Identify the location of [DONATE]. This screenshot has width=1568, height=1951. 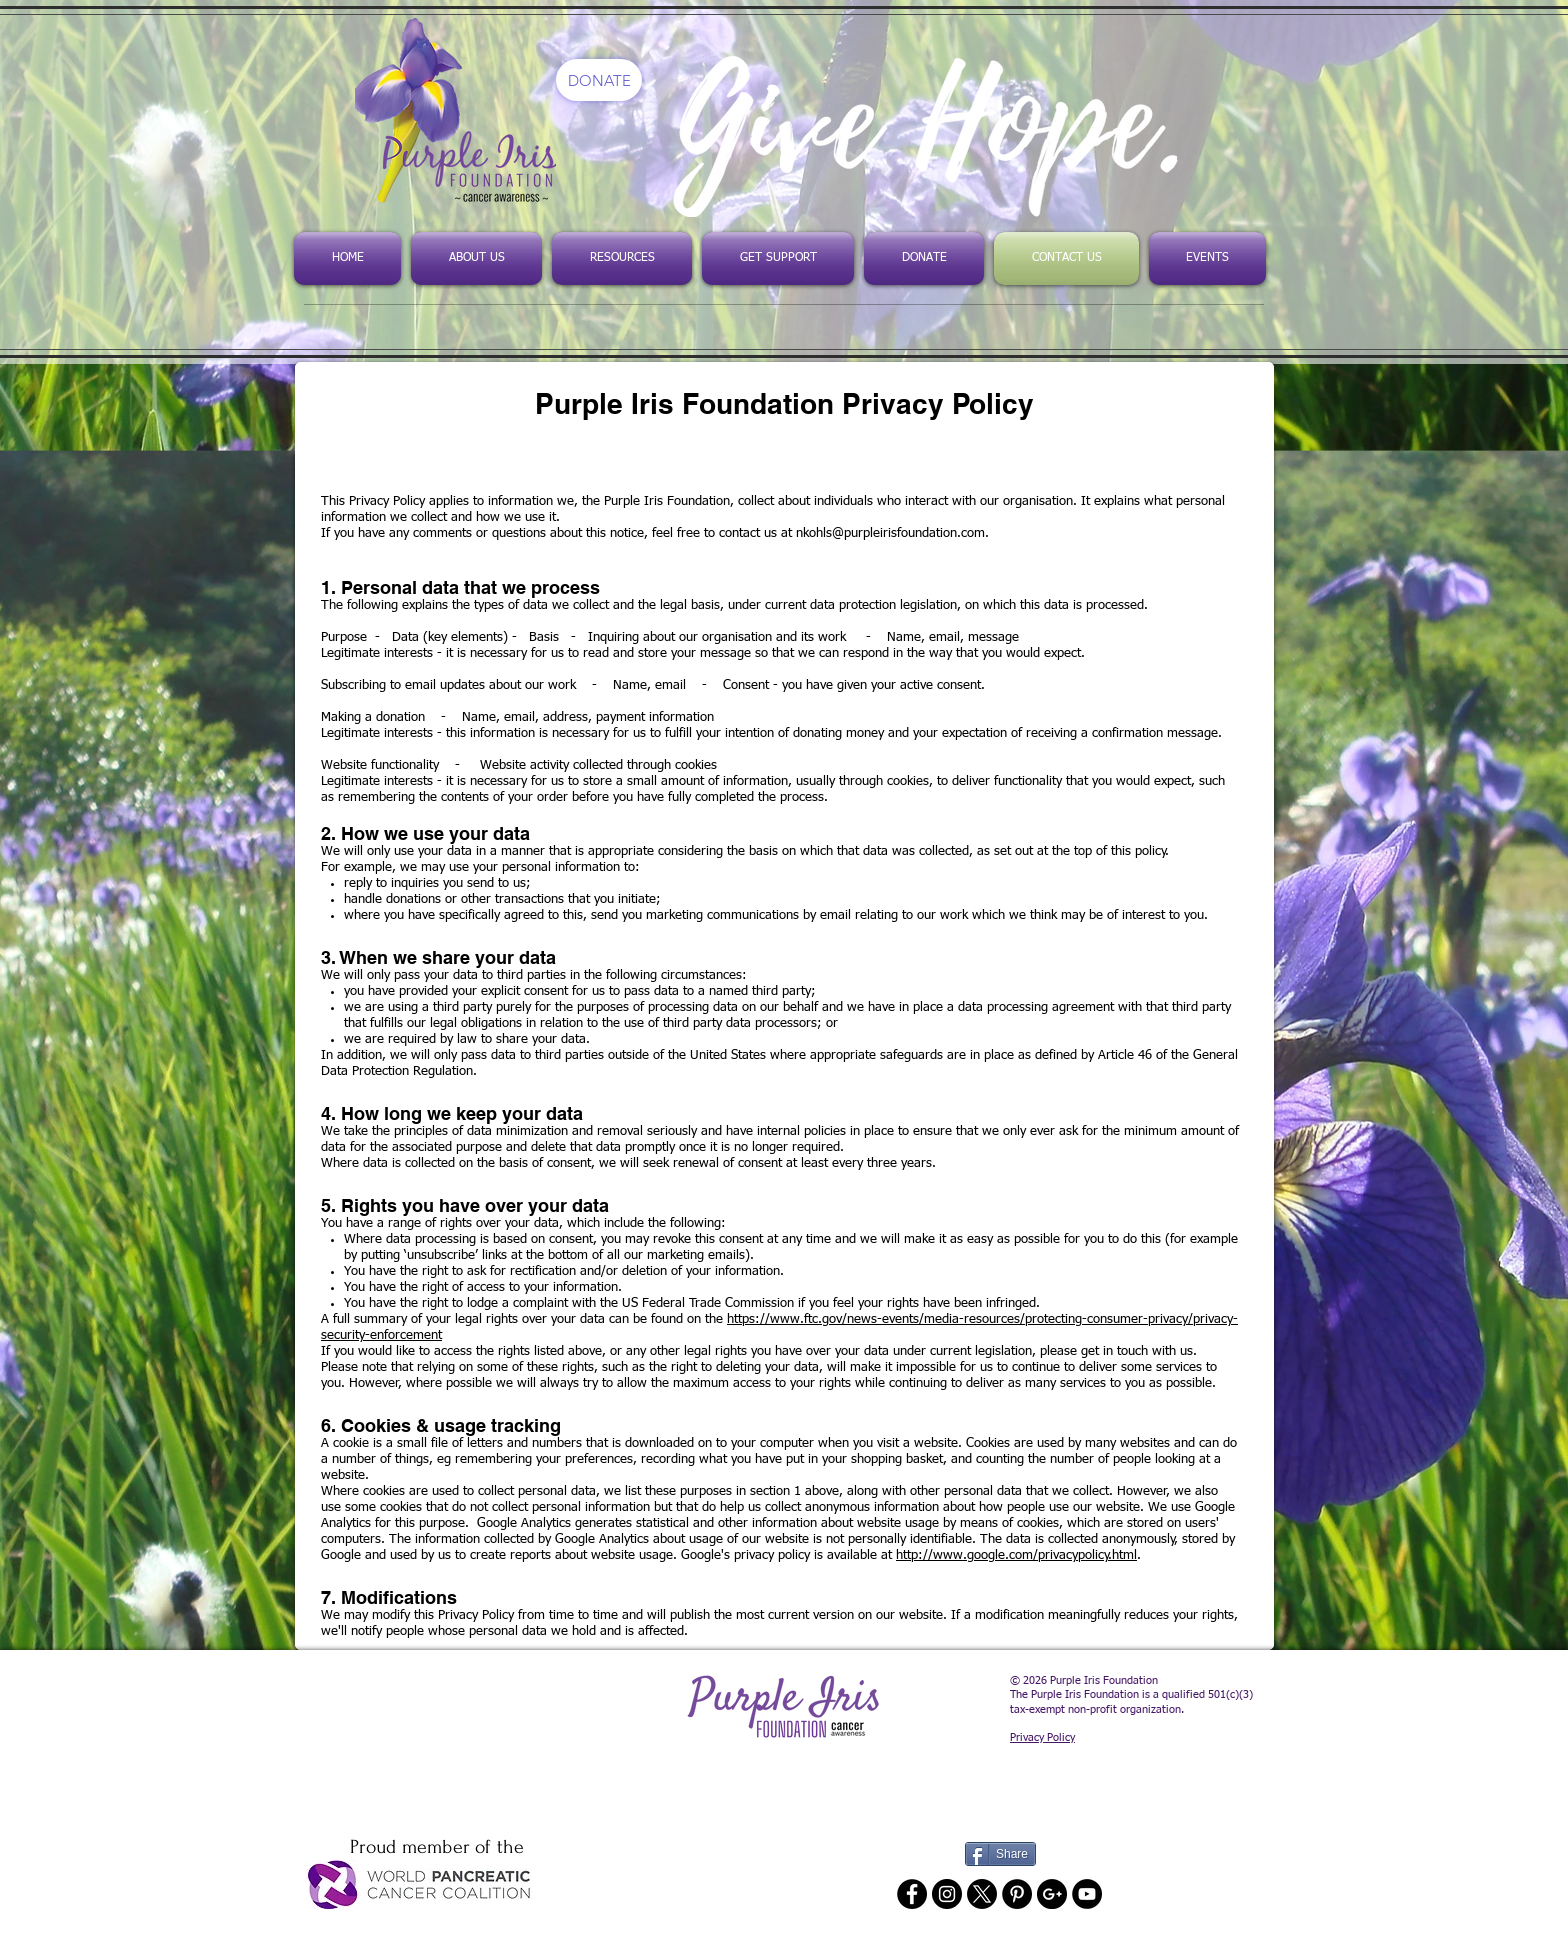
(599, 80).